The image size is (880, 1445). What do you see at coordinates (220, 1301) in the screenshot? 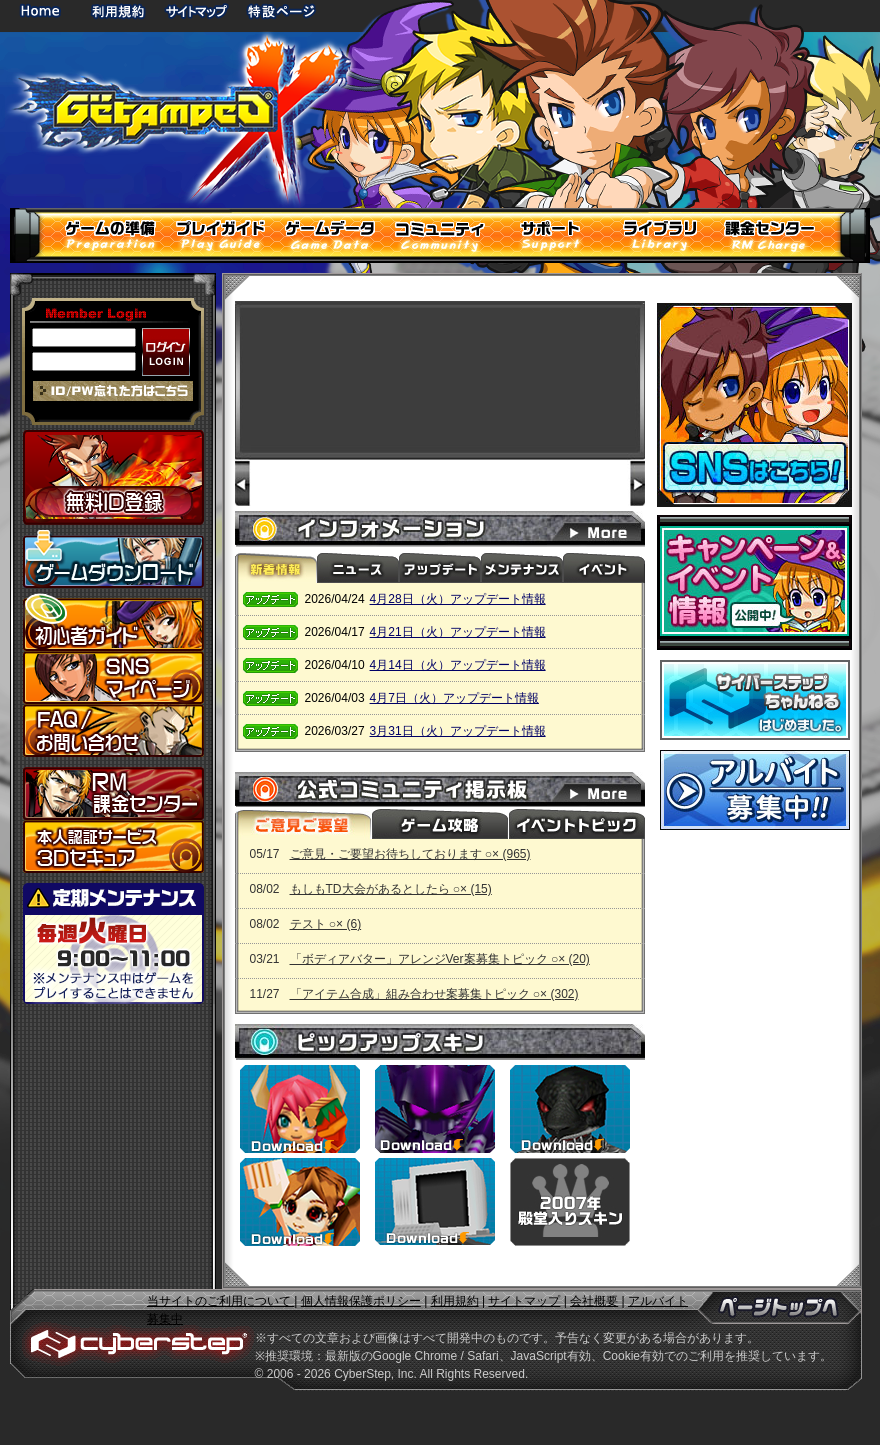
I see `当サイトのご利用について` at bounding box center [220, 1301].